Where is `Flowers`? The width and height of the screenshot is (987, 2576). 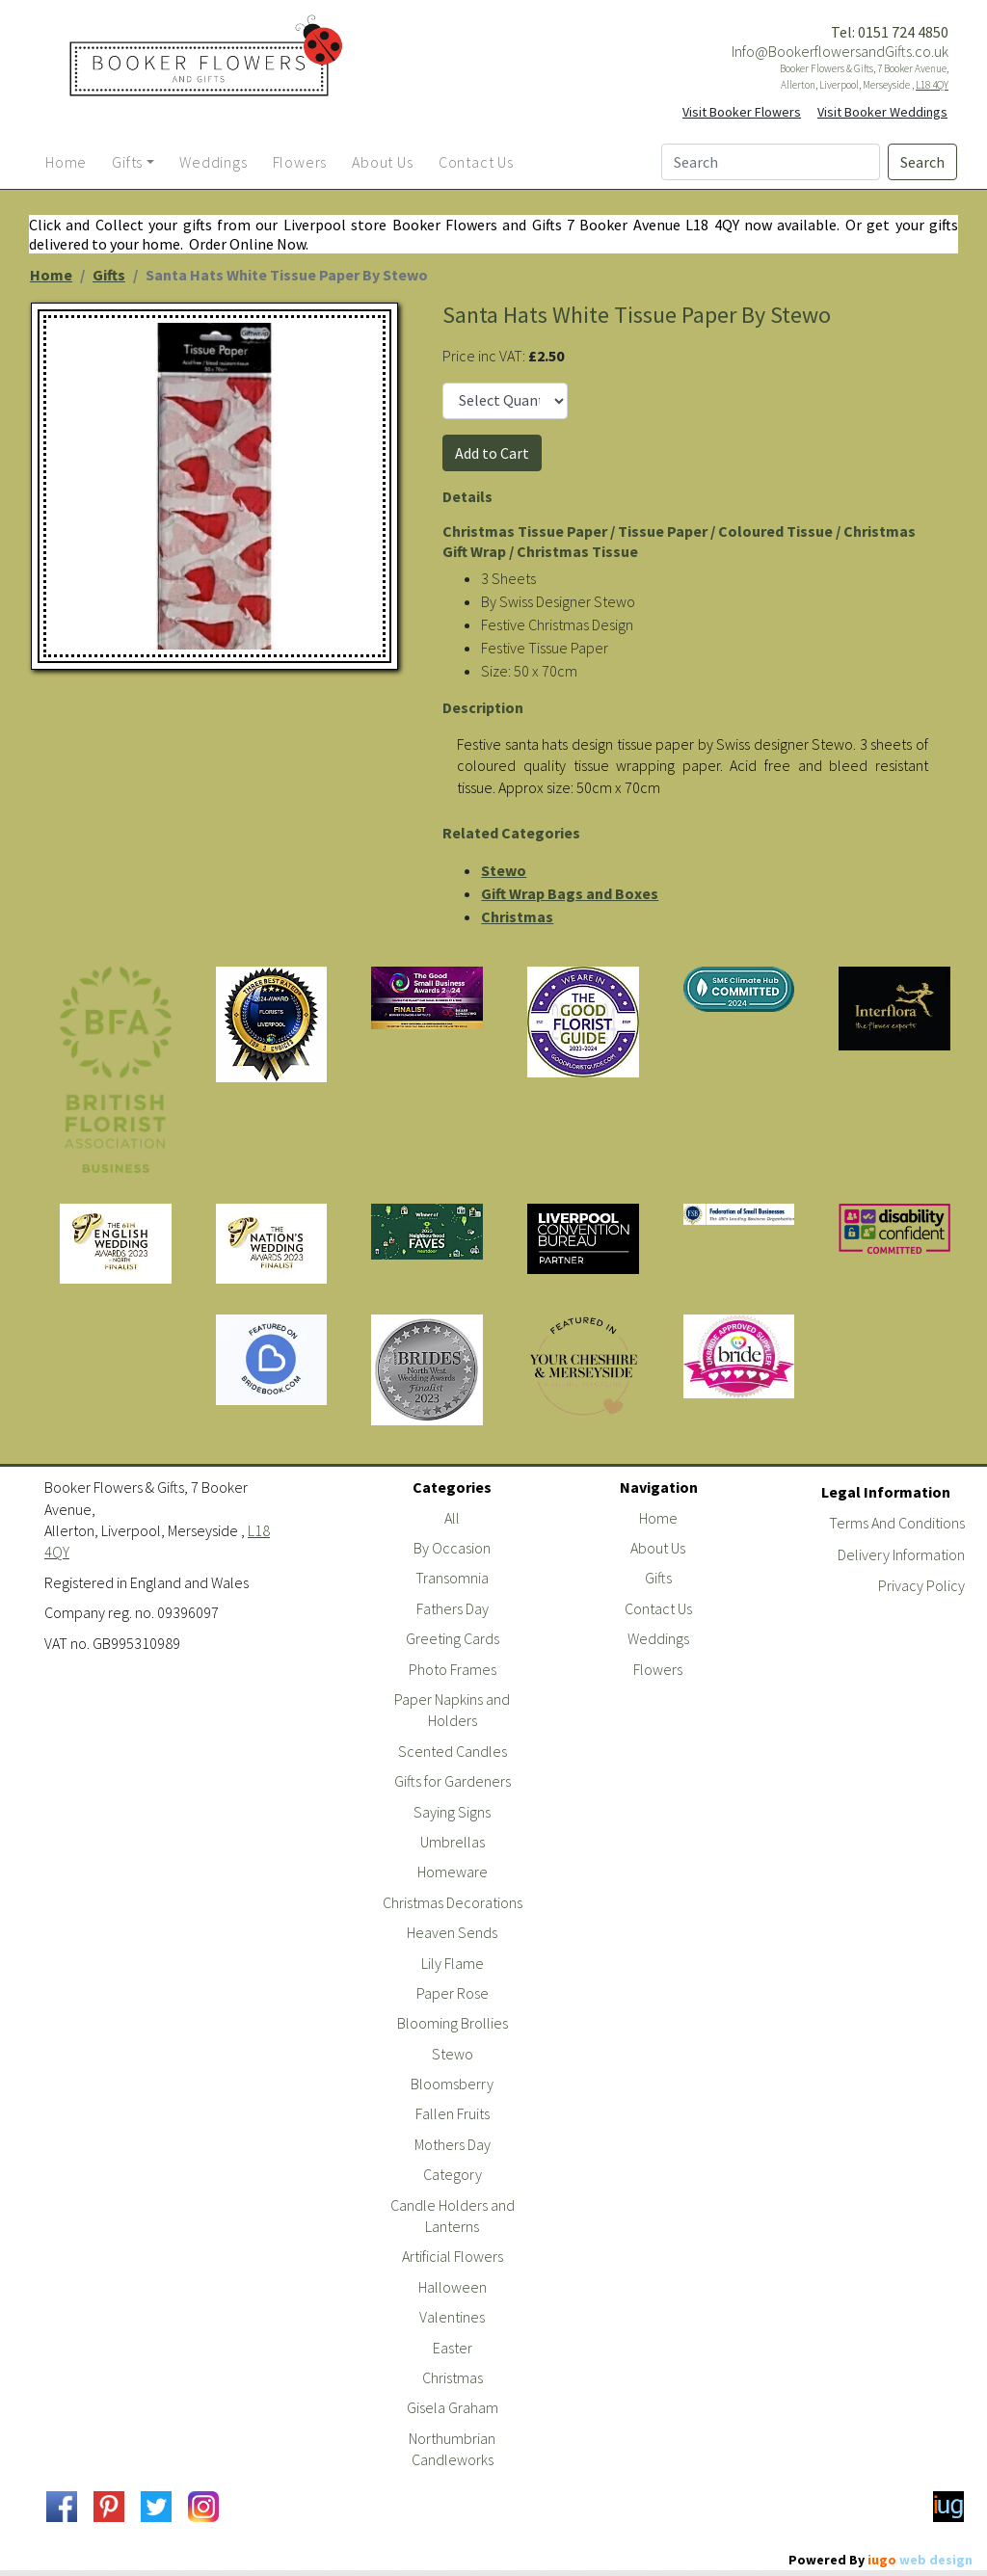 Flowers is located at coordinates (657, 1669).